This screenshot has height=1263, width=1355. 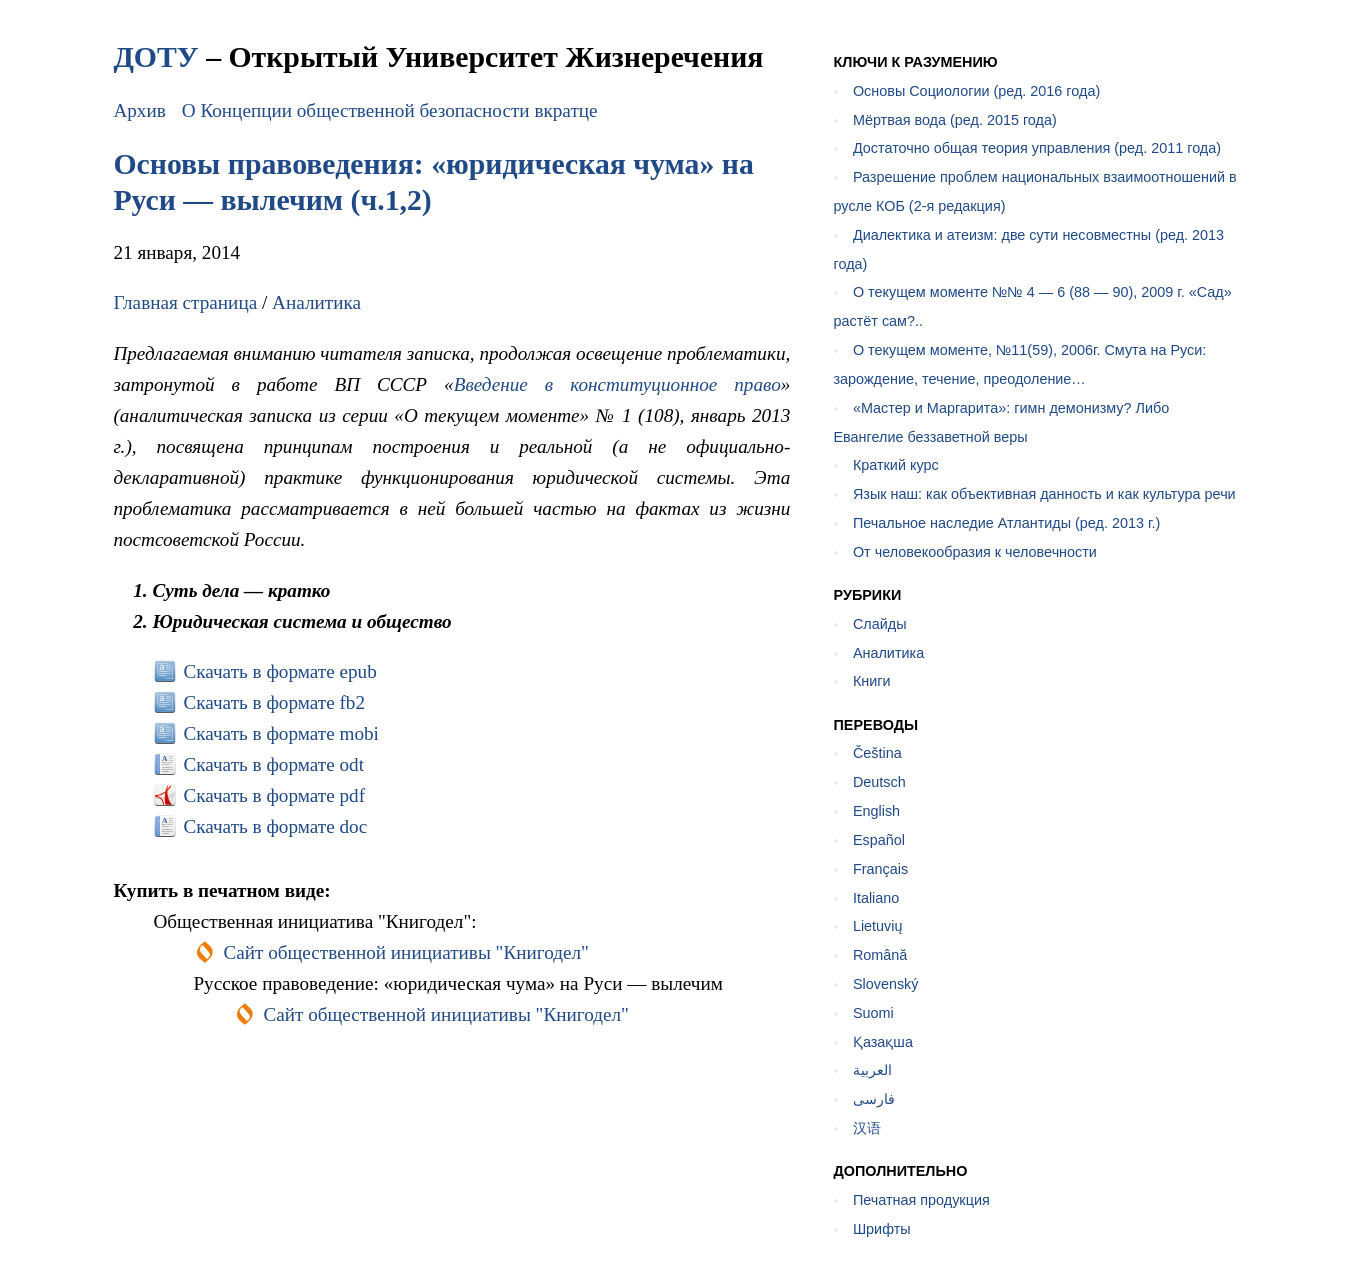 What do you see at coordinates (880, 955) in the screenshot?
I see `Română` at bounding box center [880, 955].